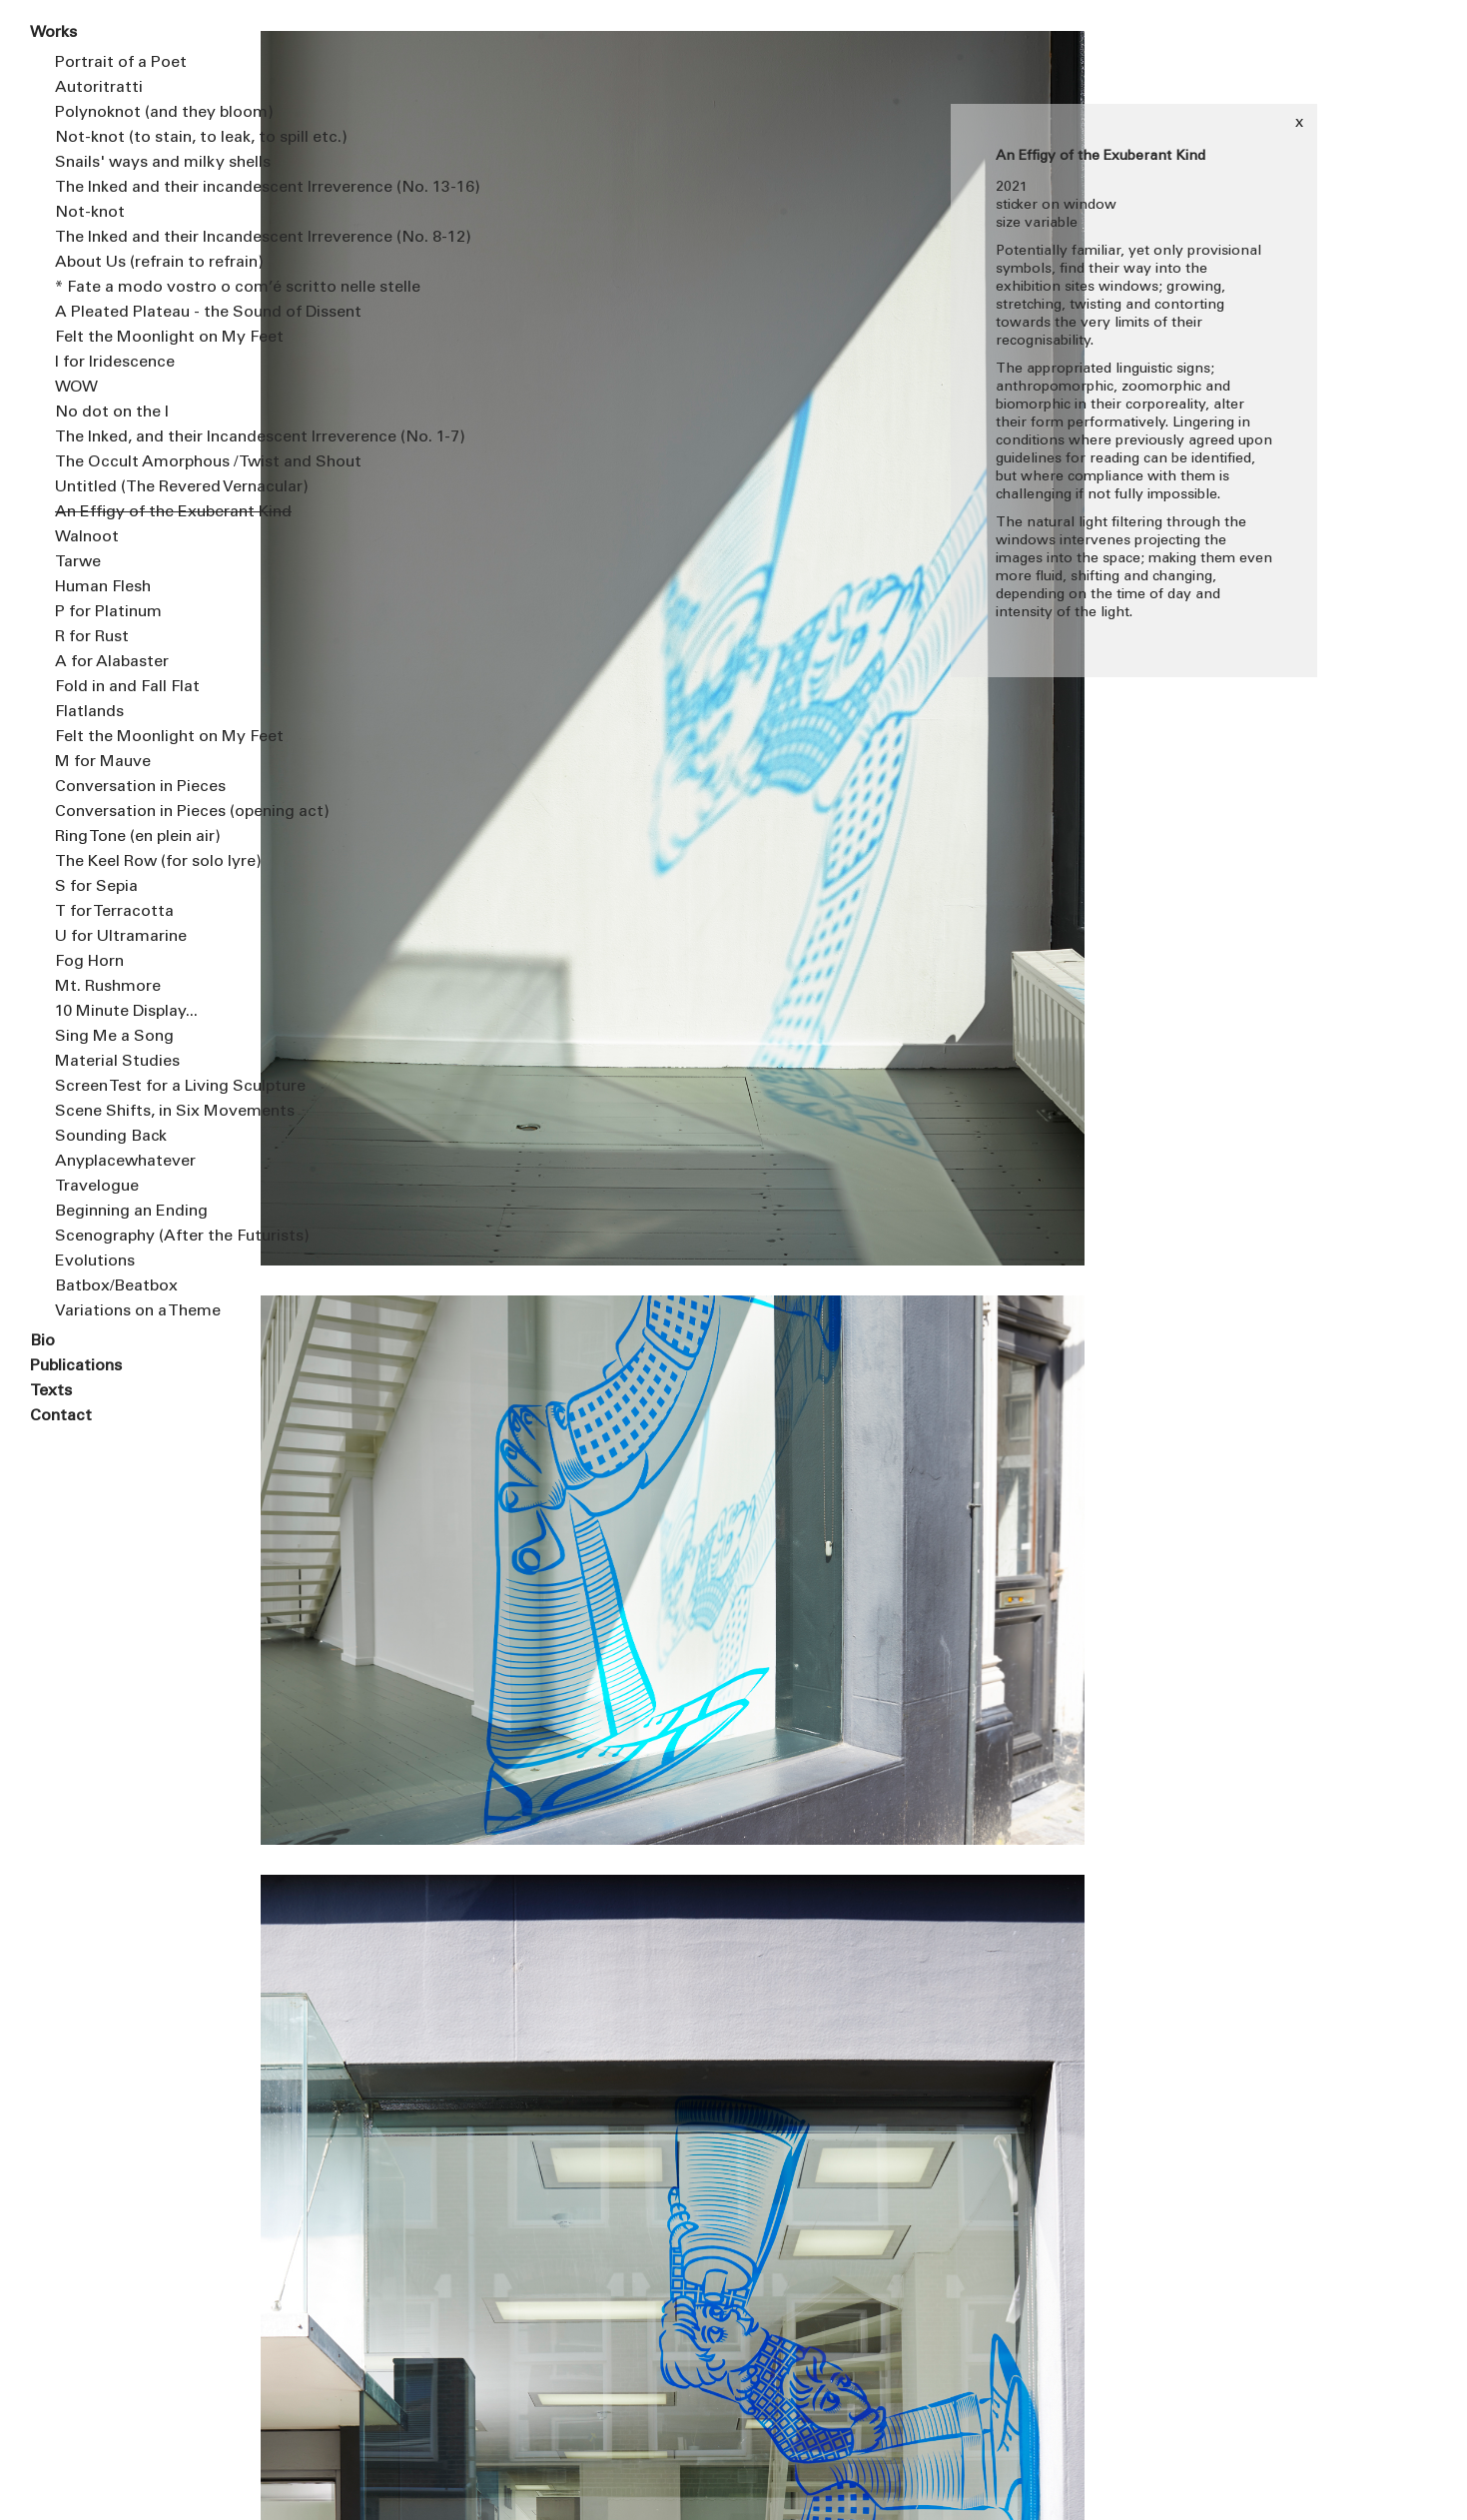  What do you see at coordinates (89, 962) in the screenshot?
I see `Fog Horn` at bounding box center [89, 962].